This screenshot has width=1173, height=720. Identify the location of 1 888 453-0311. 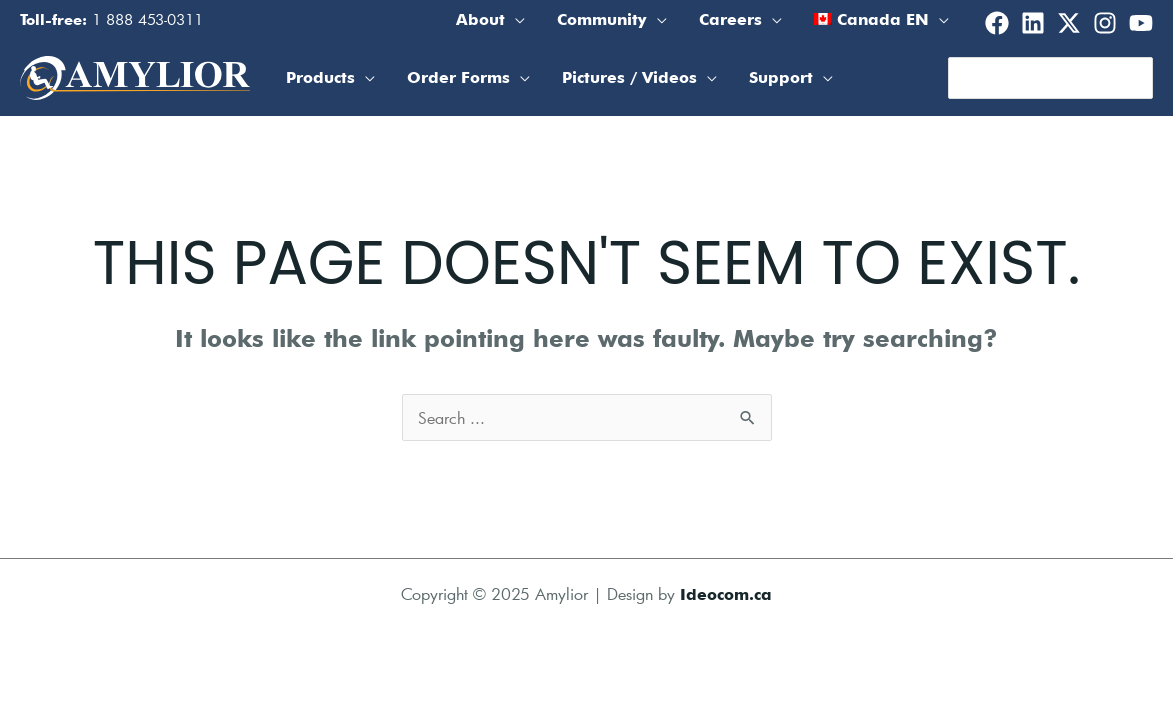
(147, 19).